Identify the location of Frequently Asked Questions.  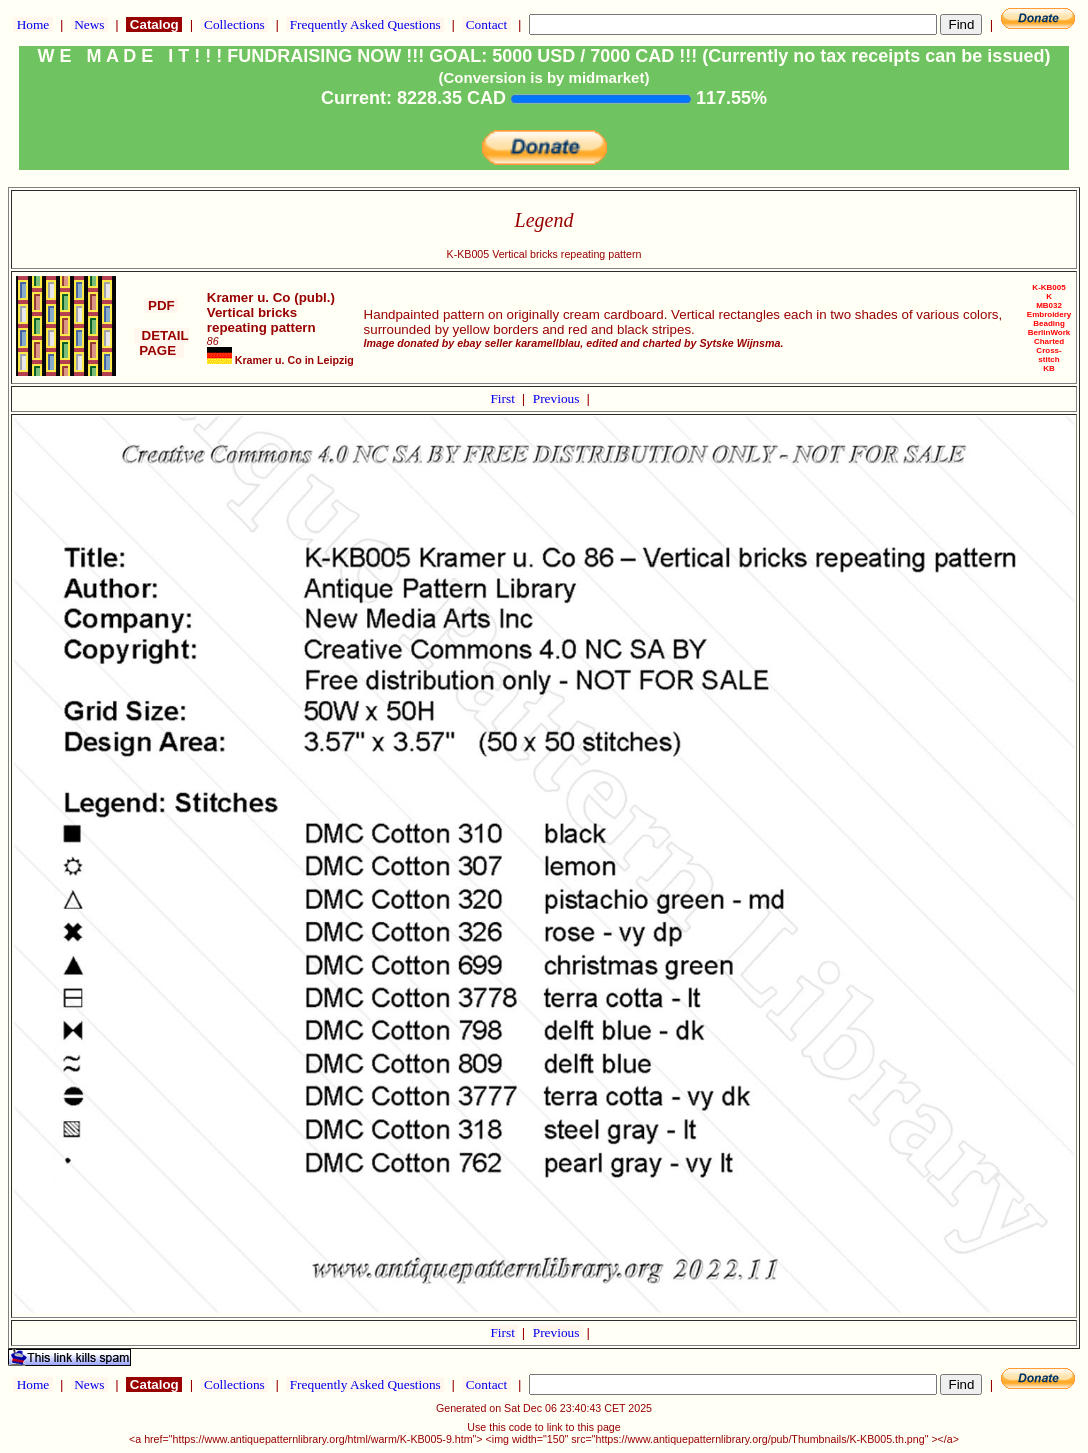
(365, 24).